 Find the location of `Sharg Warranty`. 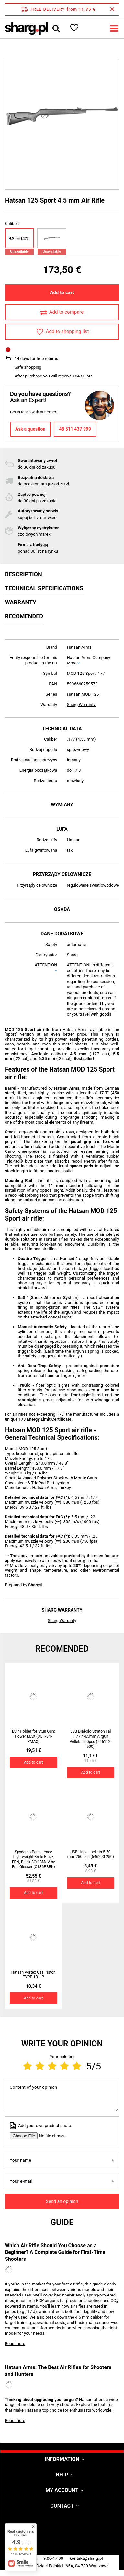

Sharg Warranty is located at coordinates (81, 704).